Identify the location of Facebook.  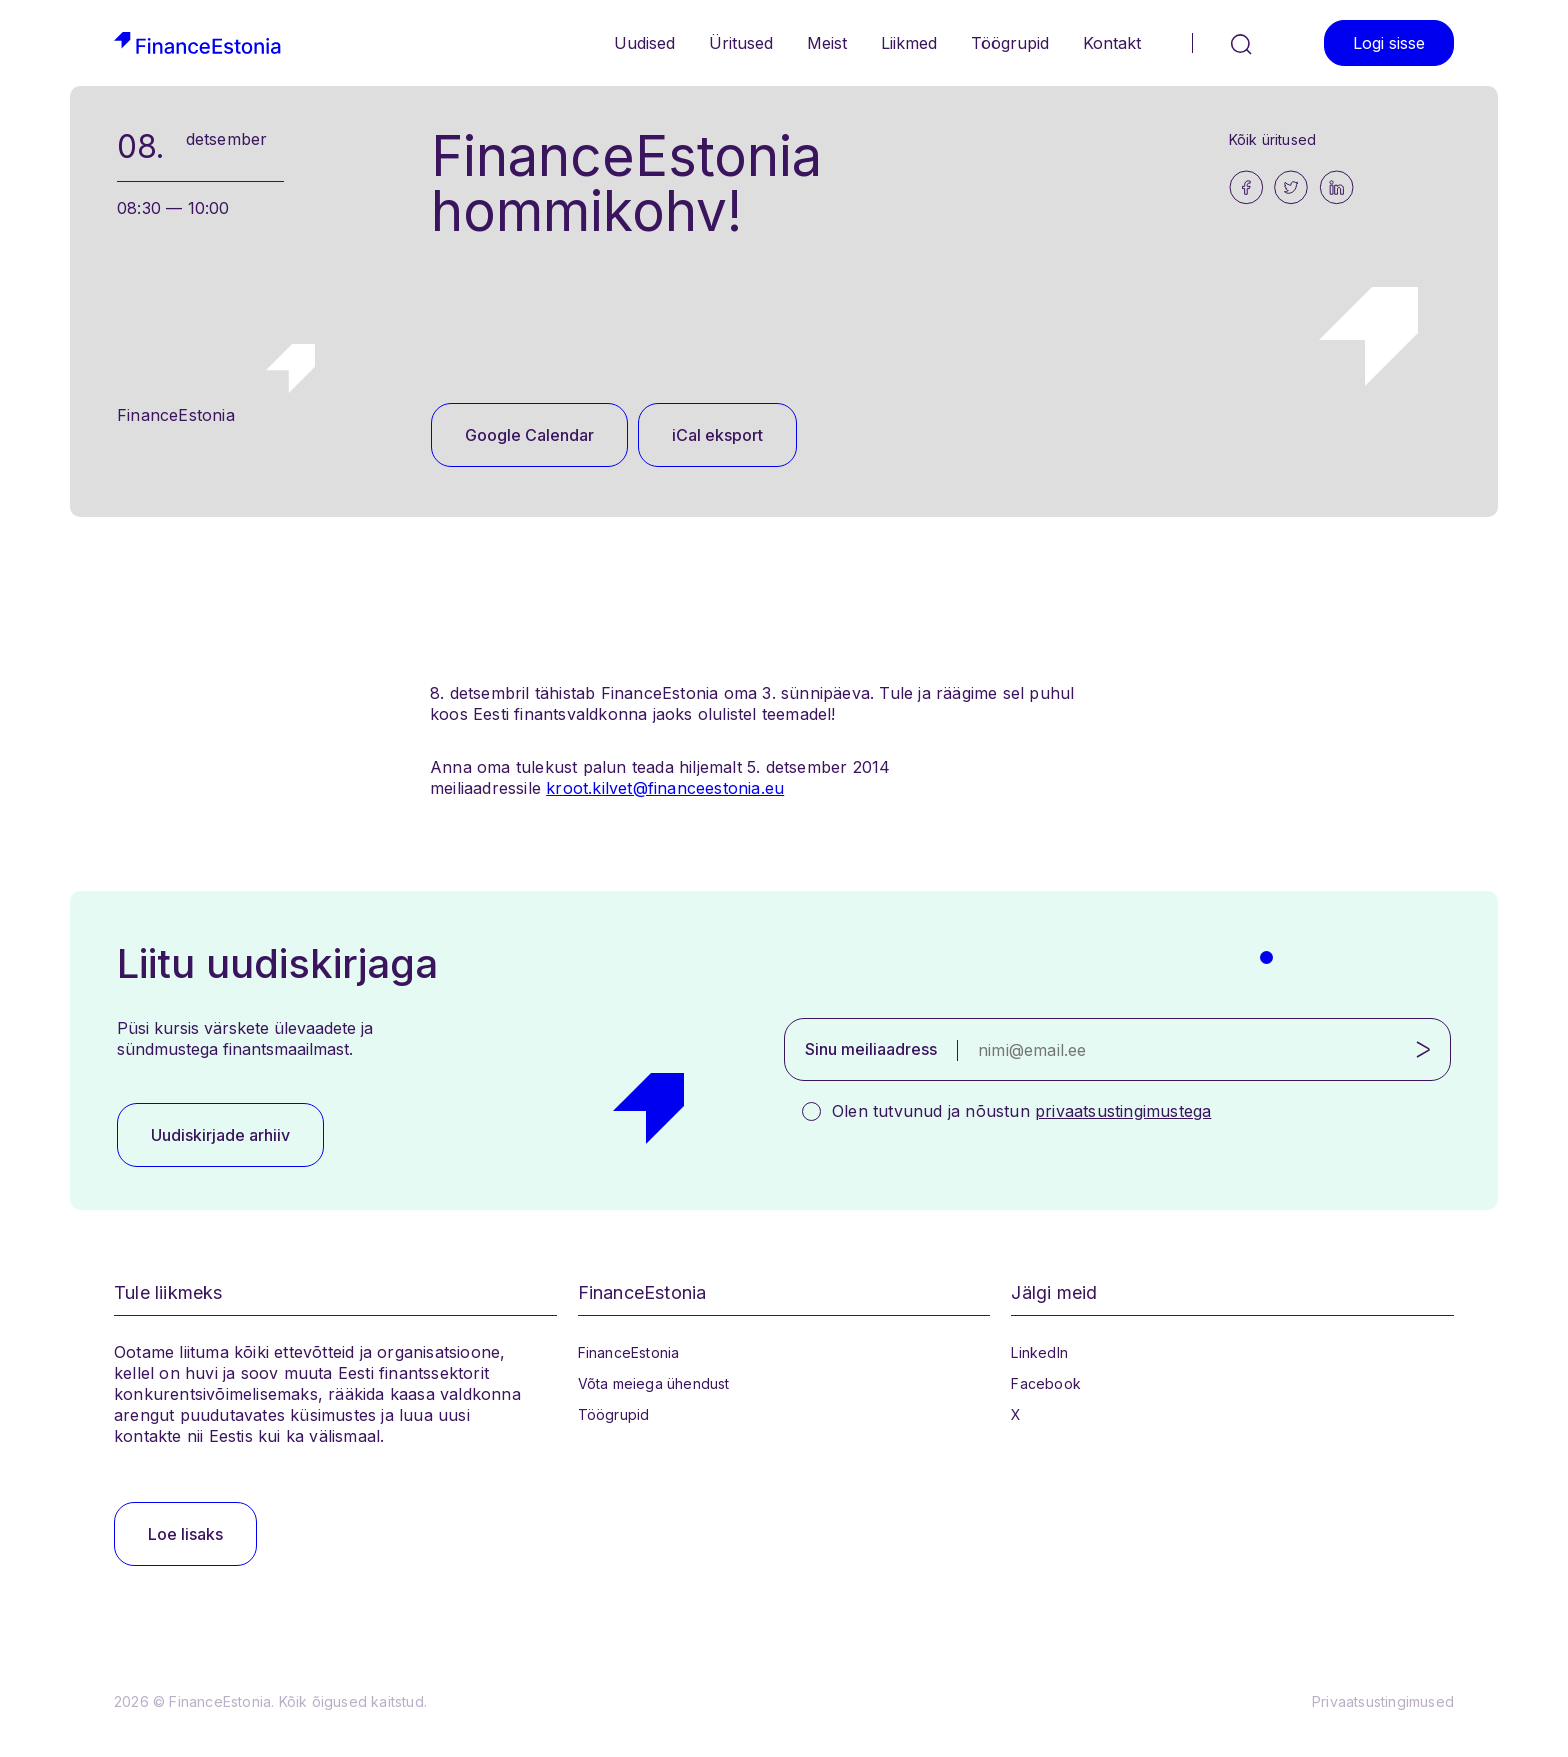
(1046, 1383).